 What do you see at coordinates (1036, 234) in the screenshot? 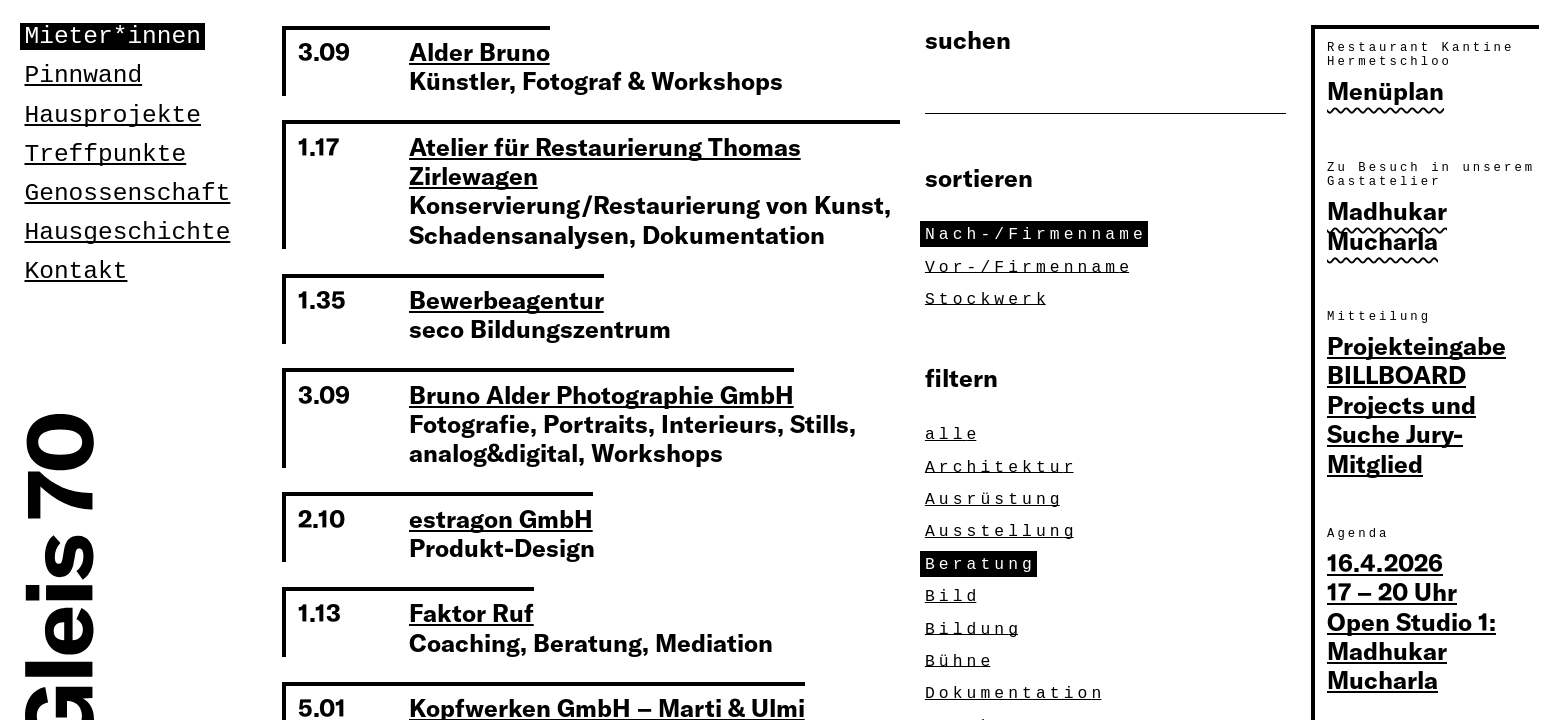
I see `Nach-/Firmennam` at bounding box center [1036, 234].